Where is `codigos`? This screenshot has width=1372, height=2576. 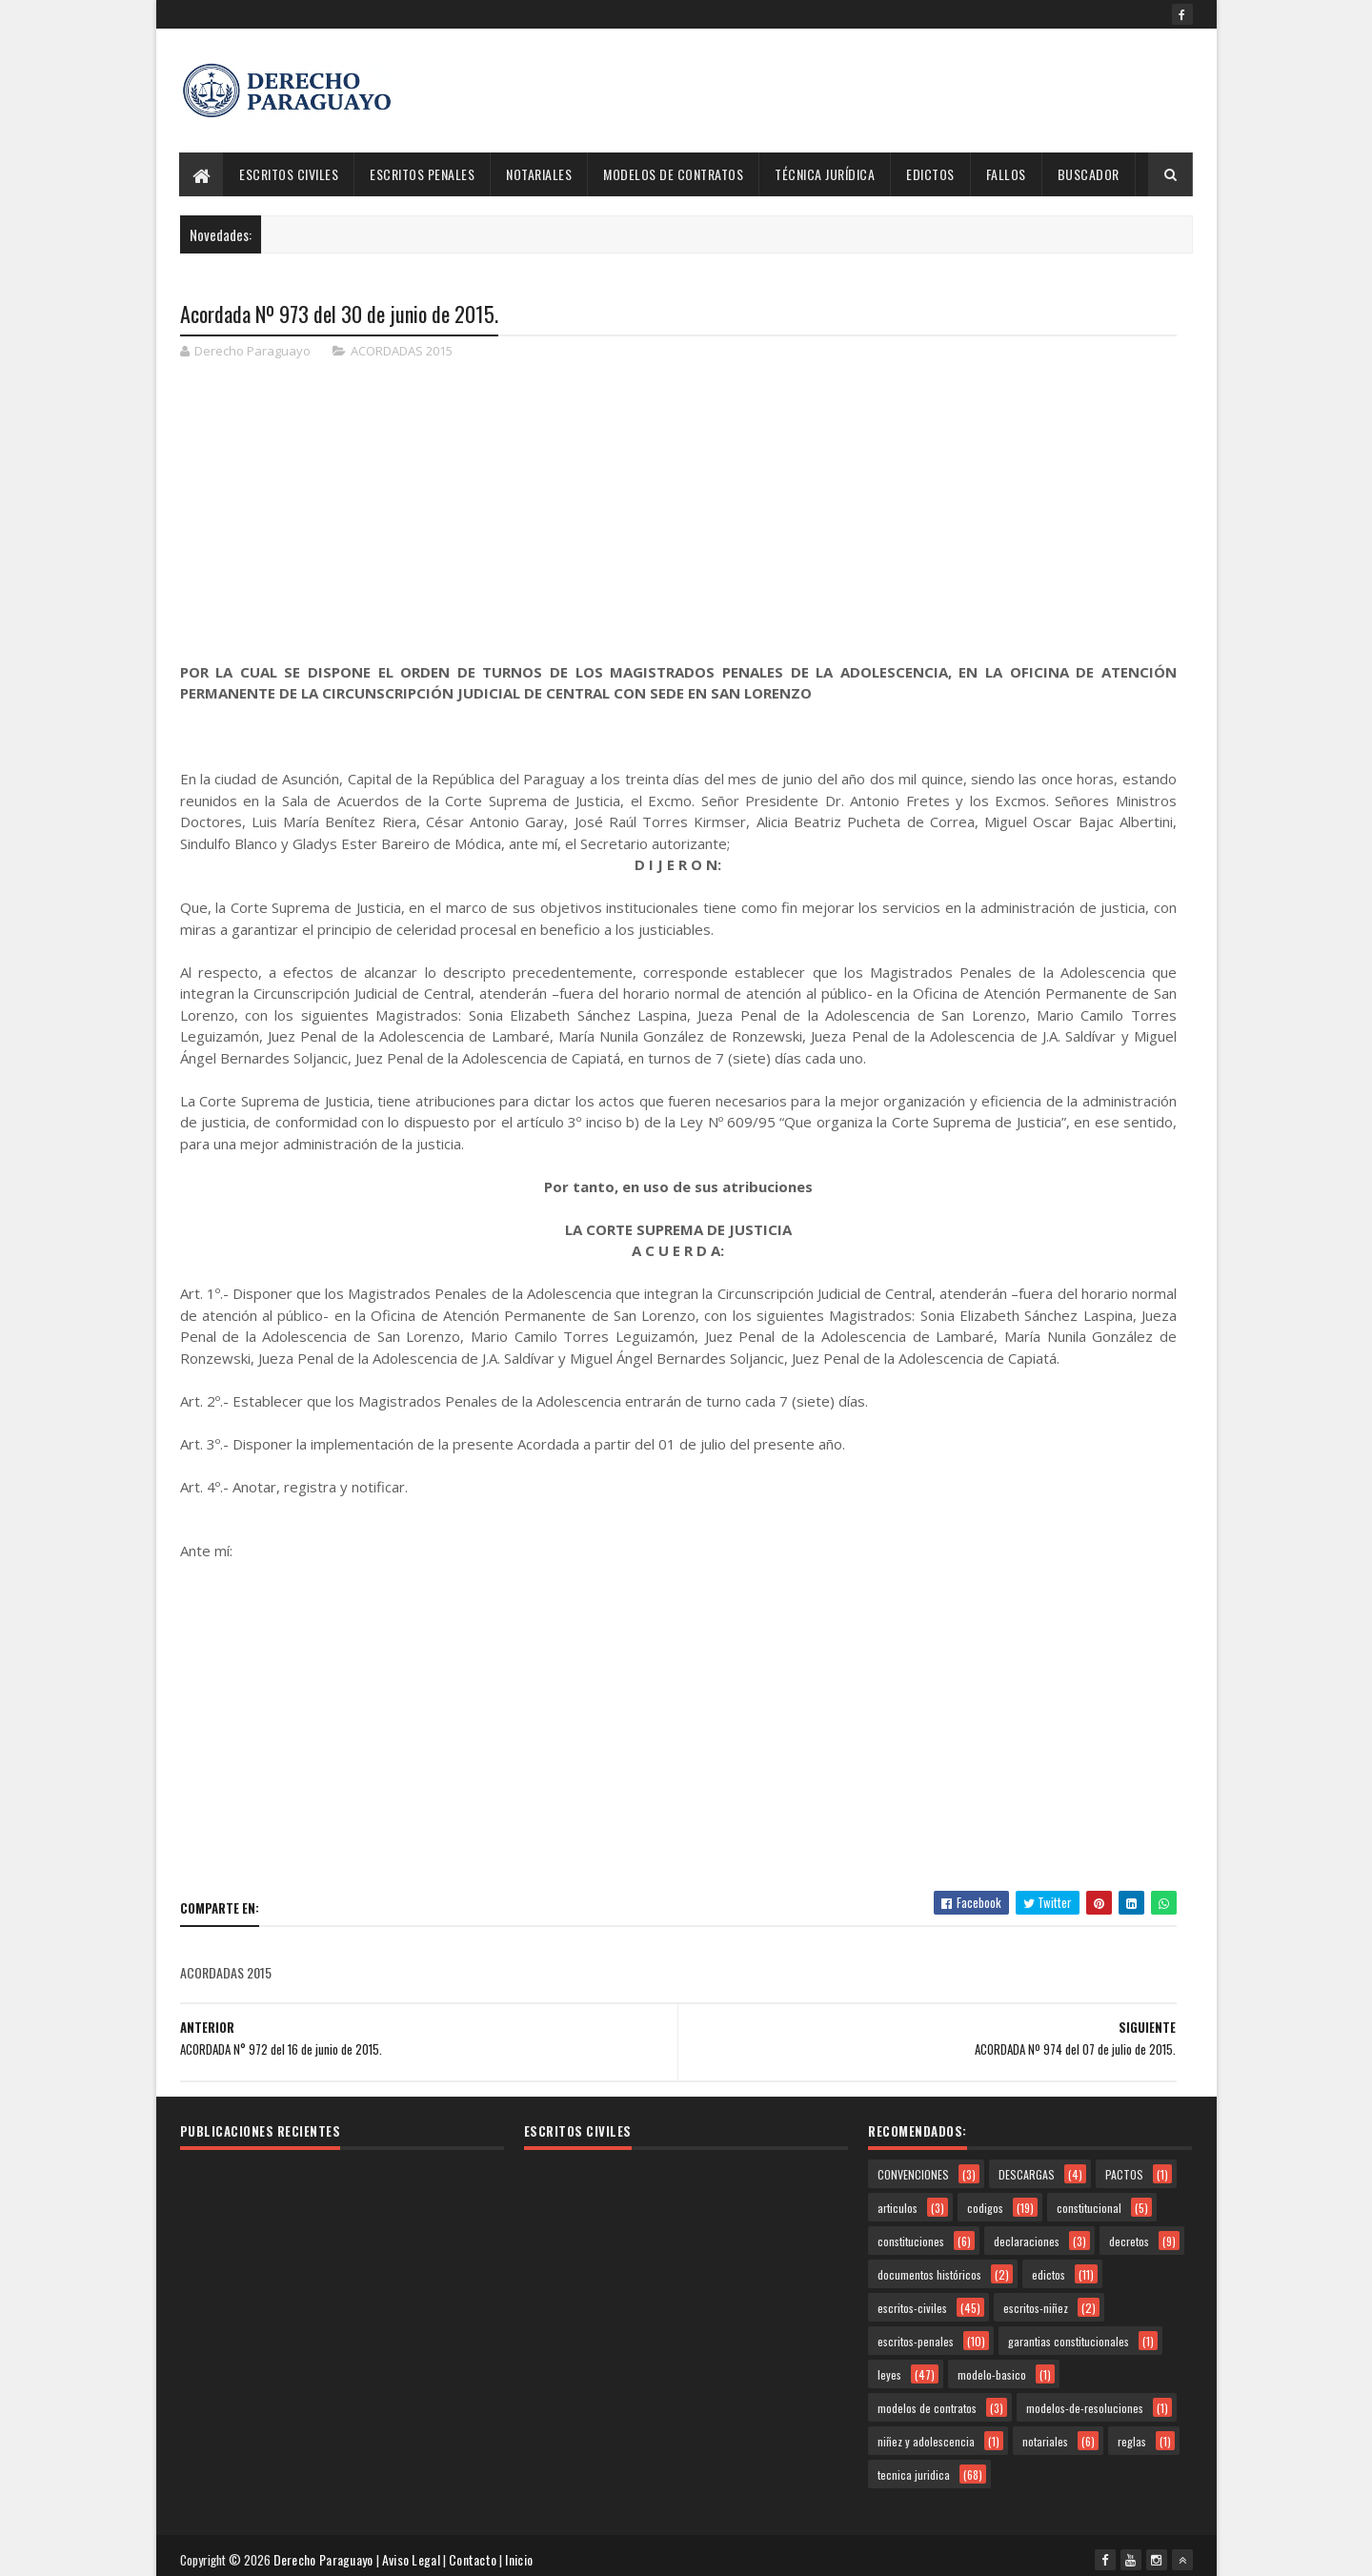
codigos is located at coordinates (985, 2204).